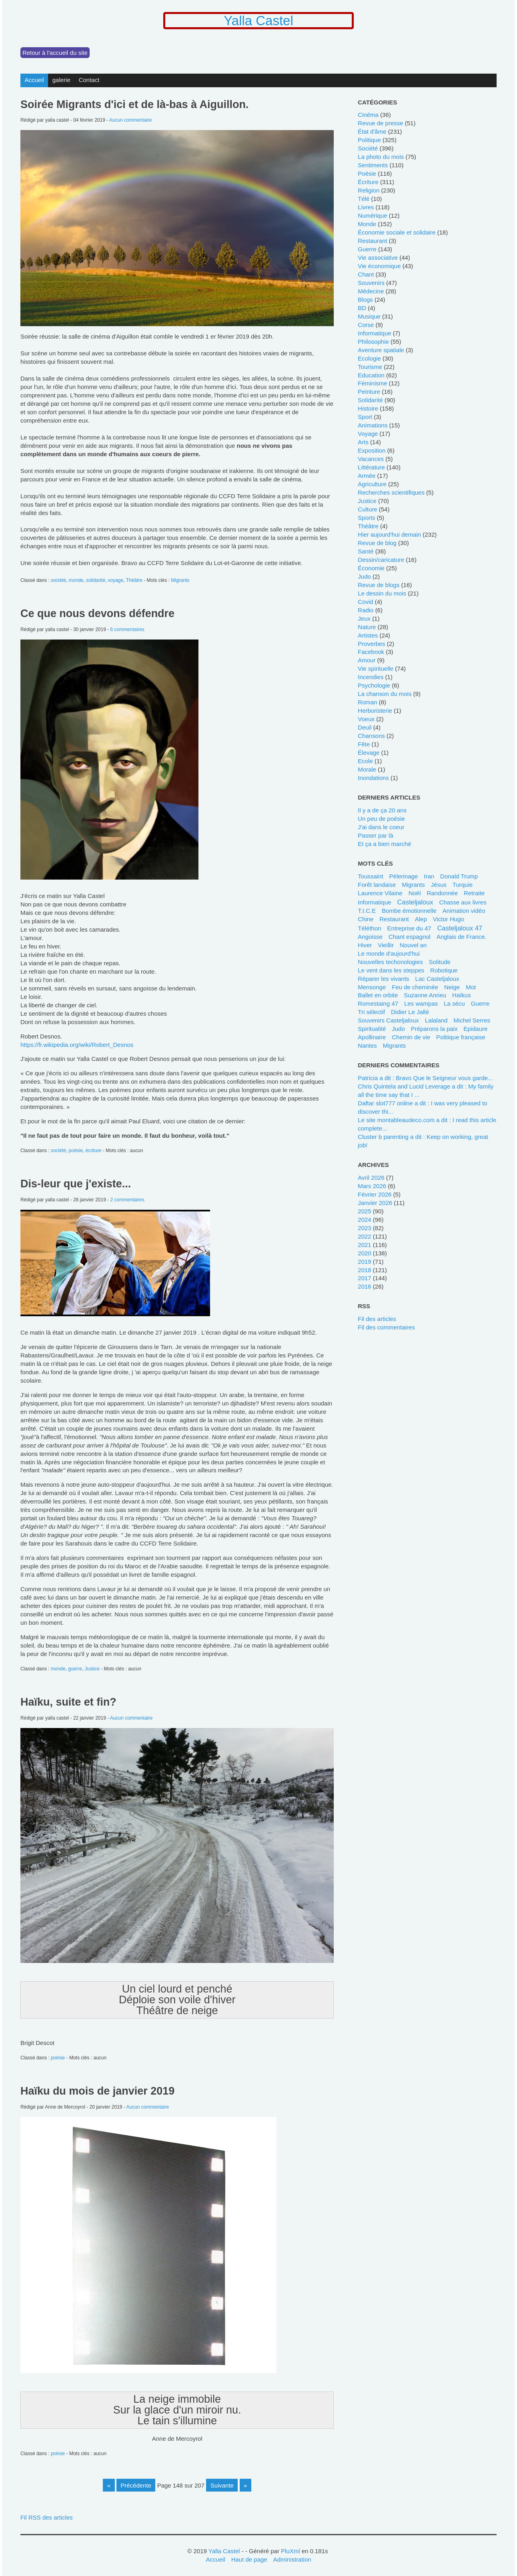 The width and height of the screenshot is (517, 2576). Describe the element at coordinates (410, 1011) in the screenshot. I see `Didier Le Jallé` at that location.